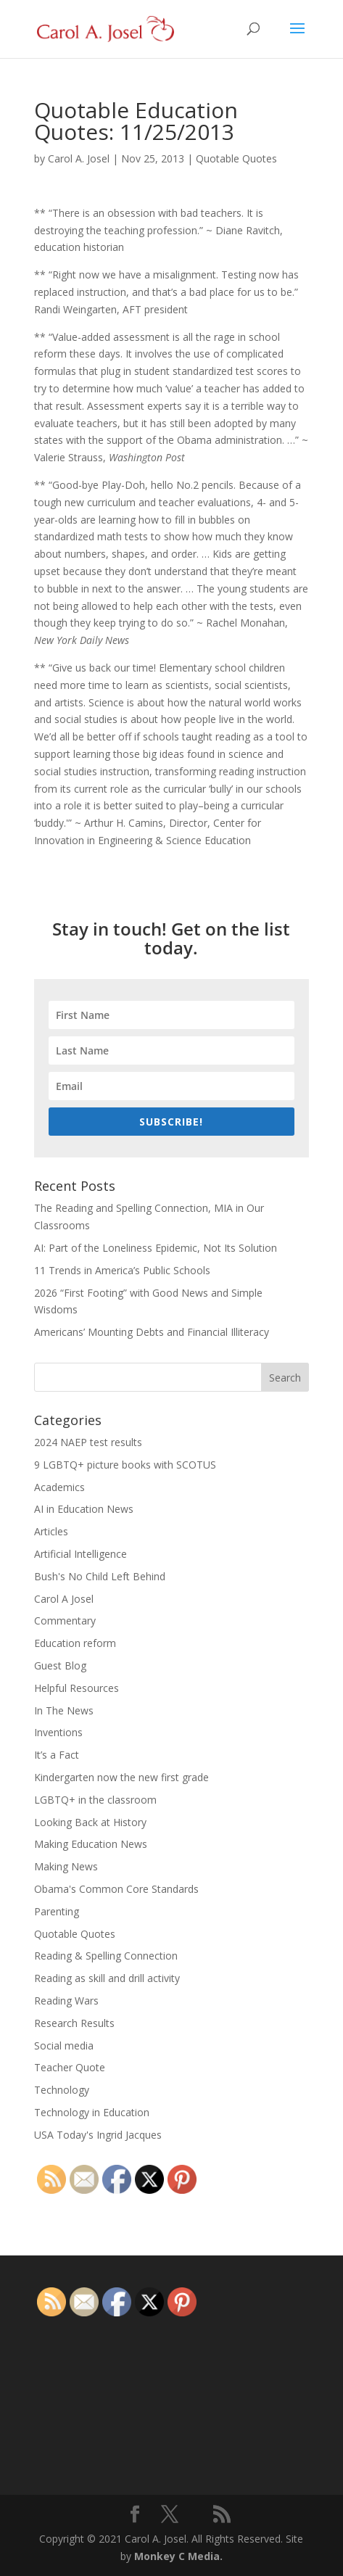 This screenshot has height=2576, width=343. I want to click on Carol A Josel, so click(64, 1599).